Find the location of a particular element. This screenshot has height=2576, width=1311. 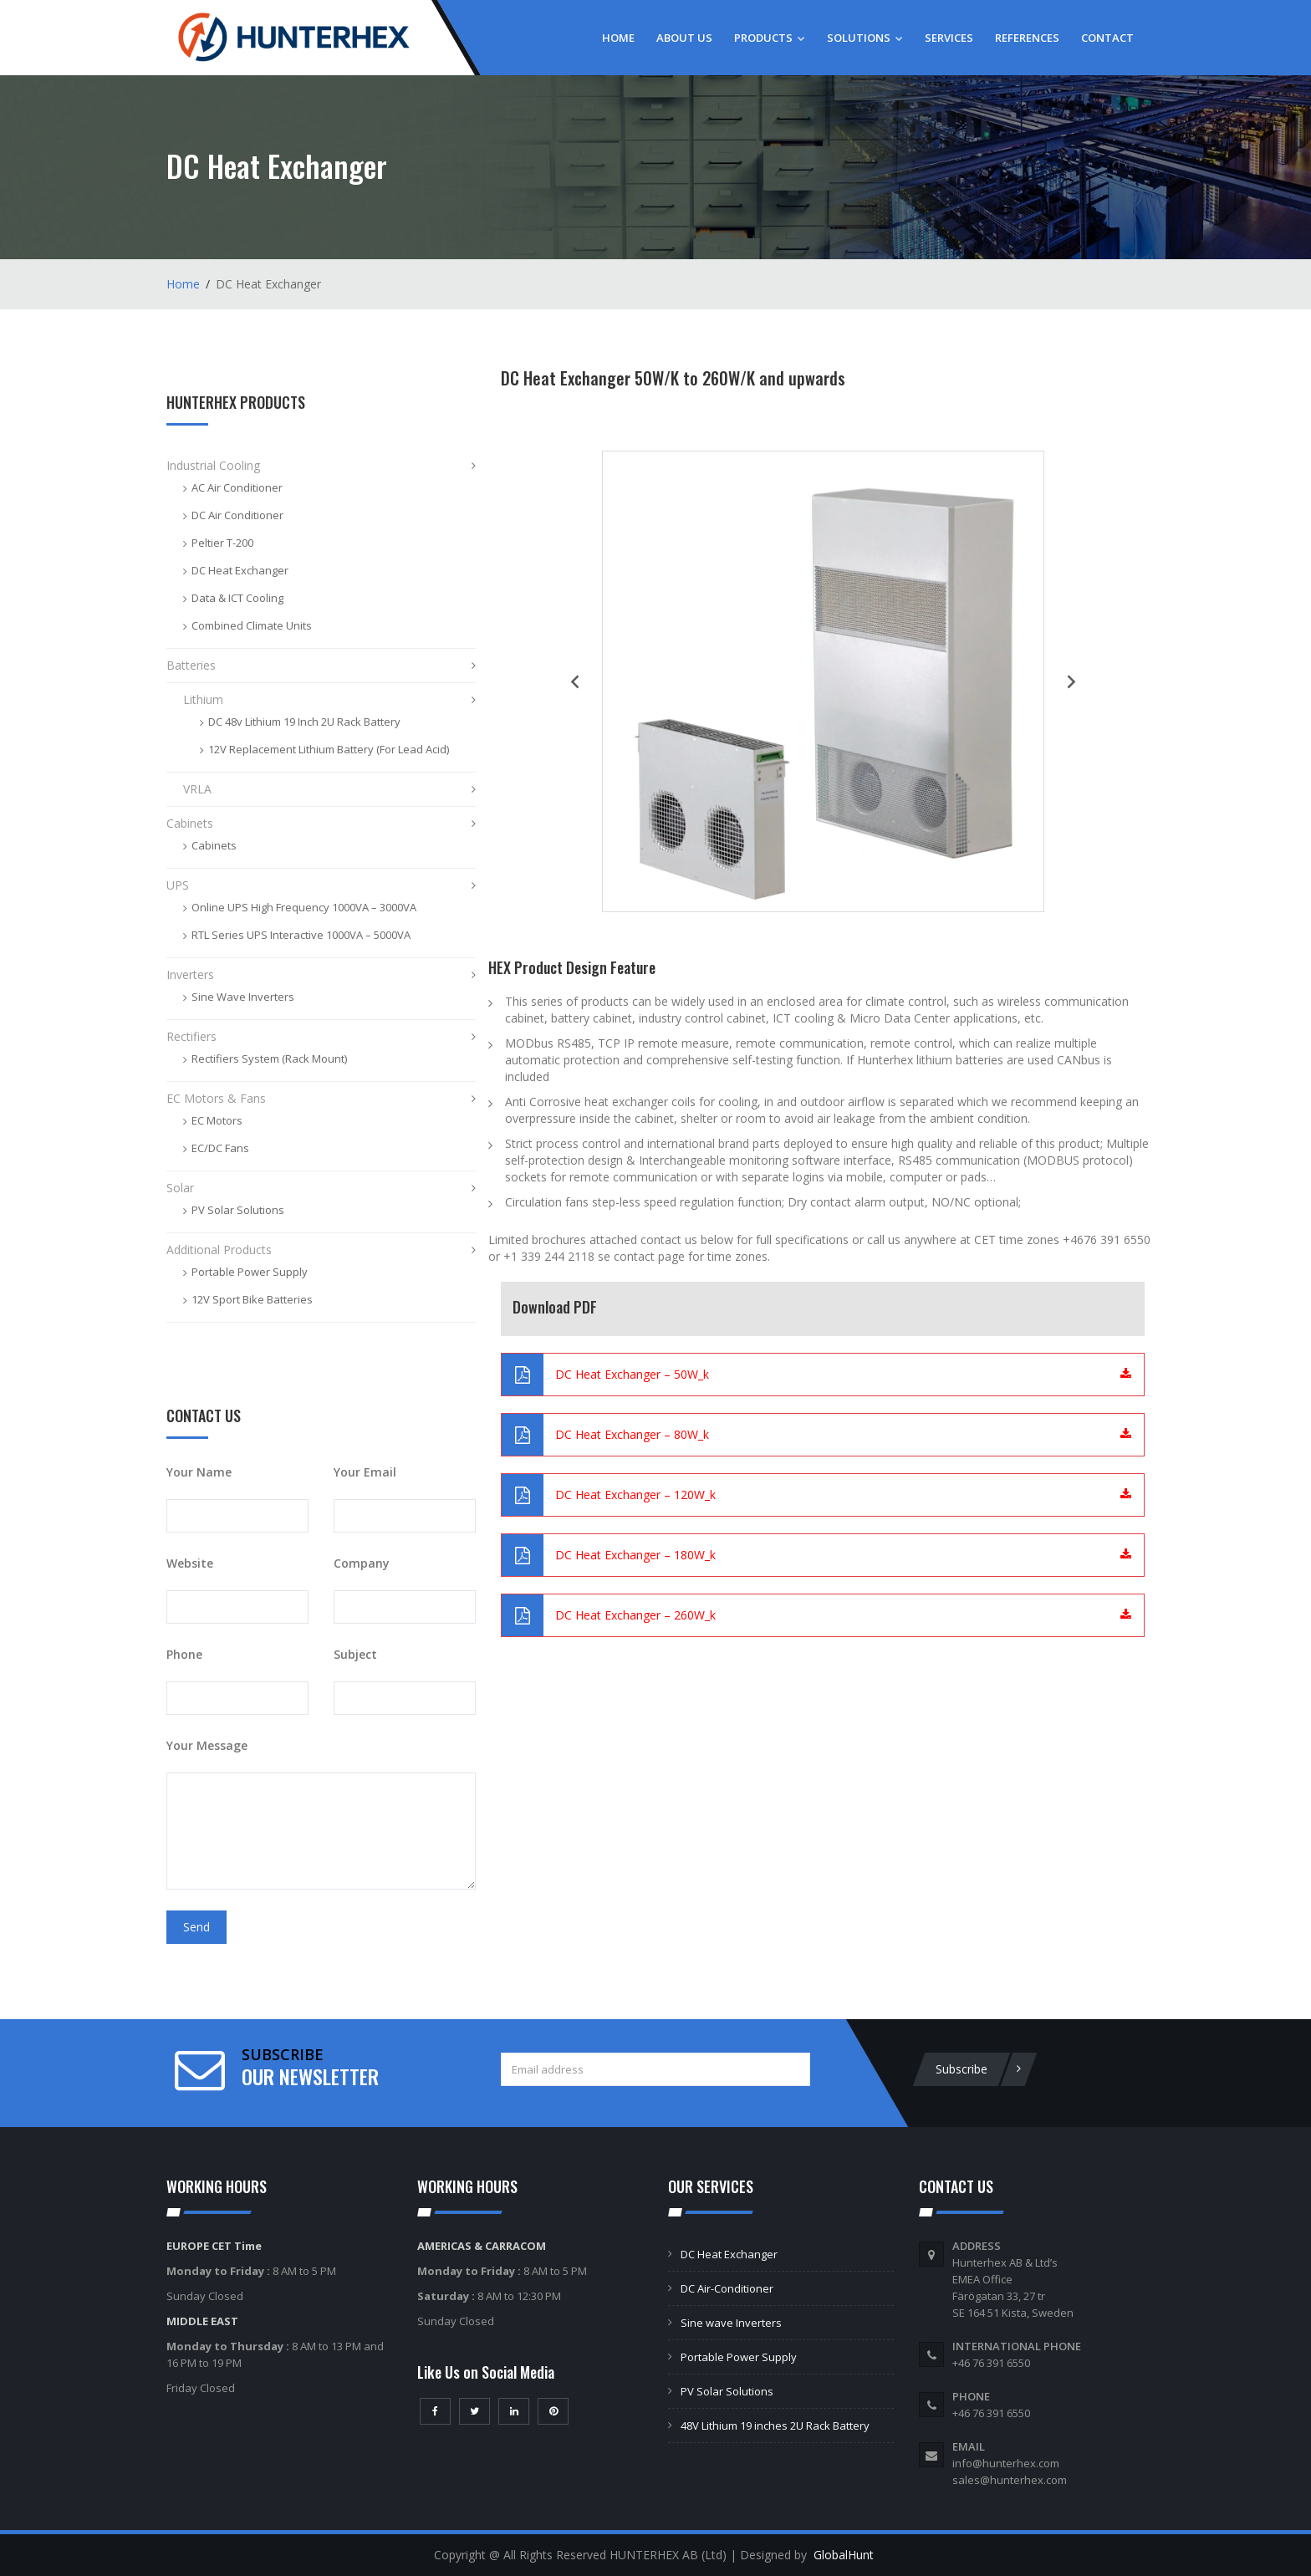

Phone is located at coordinates (184, 1654).